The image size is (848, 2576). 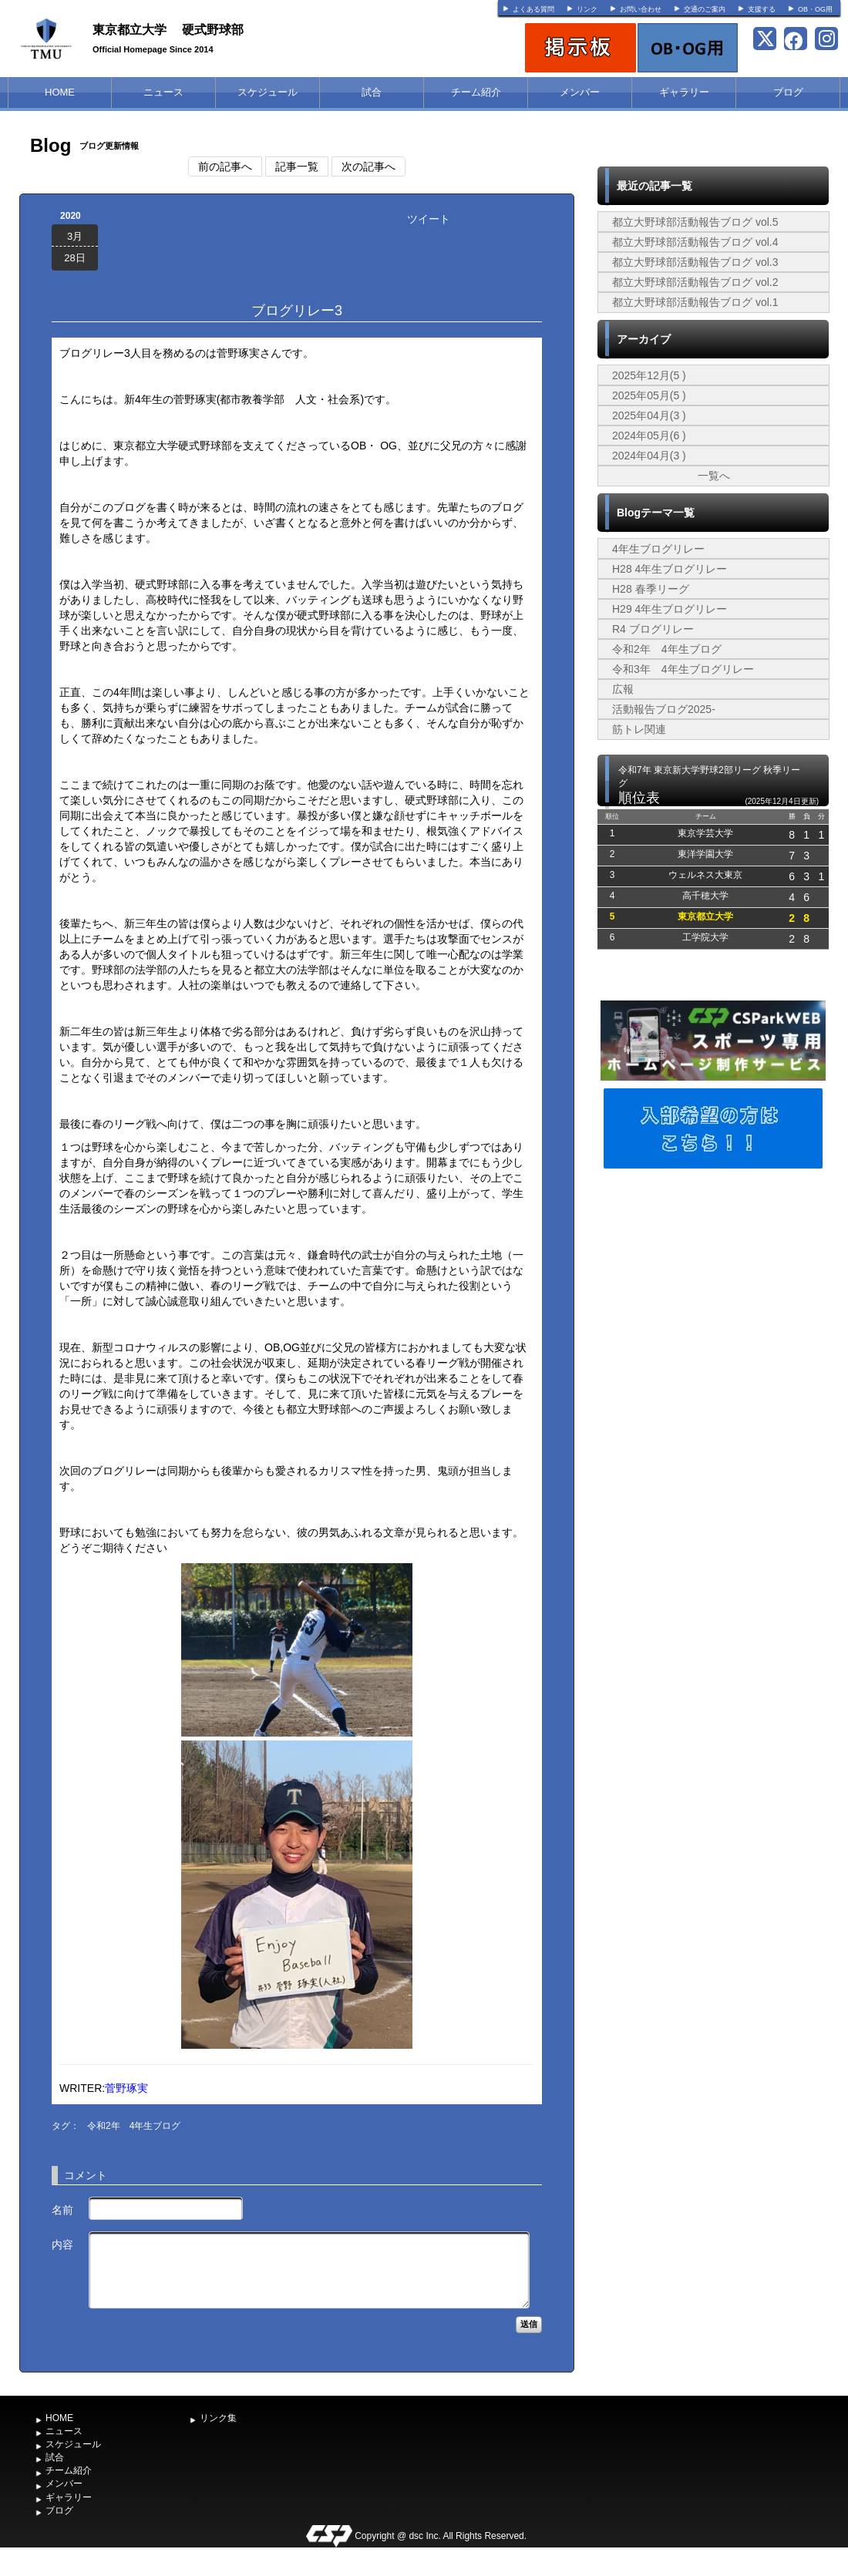 I want to click on 令和2年 4年生ブログ, so click(x=133, y=2125).